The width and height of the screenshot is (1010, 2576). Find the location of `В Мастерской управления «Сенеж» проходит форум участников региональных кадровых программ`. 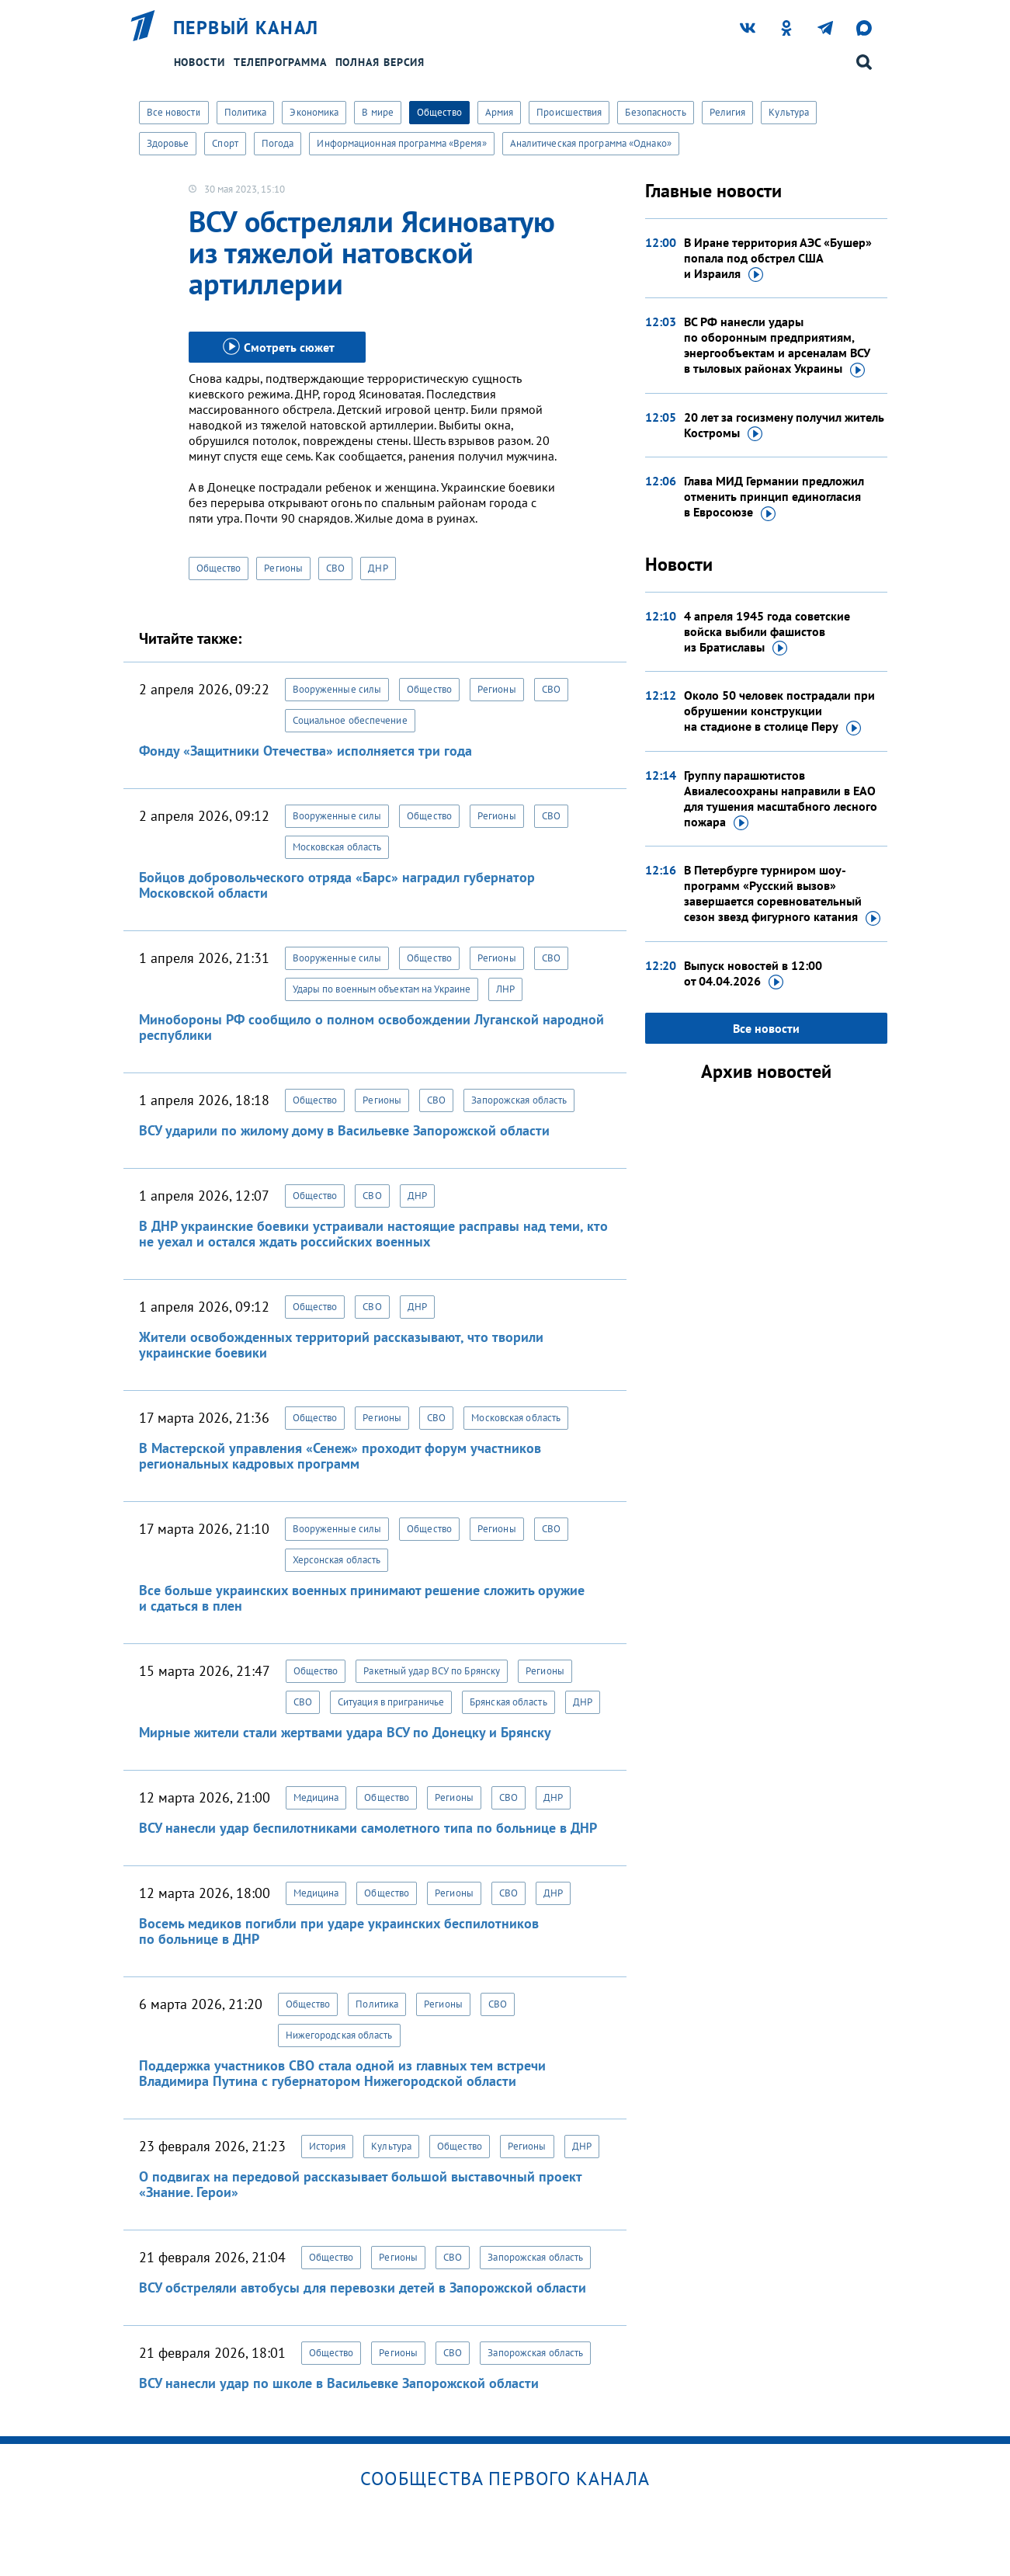

В Мастерской управления «Сенеж» проходит форум участников региональных кадровых программ is located at coordinates (340, 1455).